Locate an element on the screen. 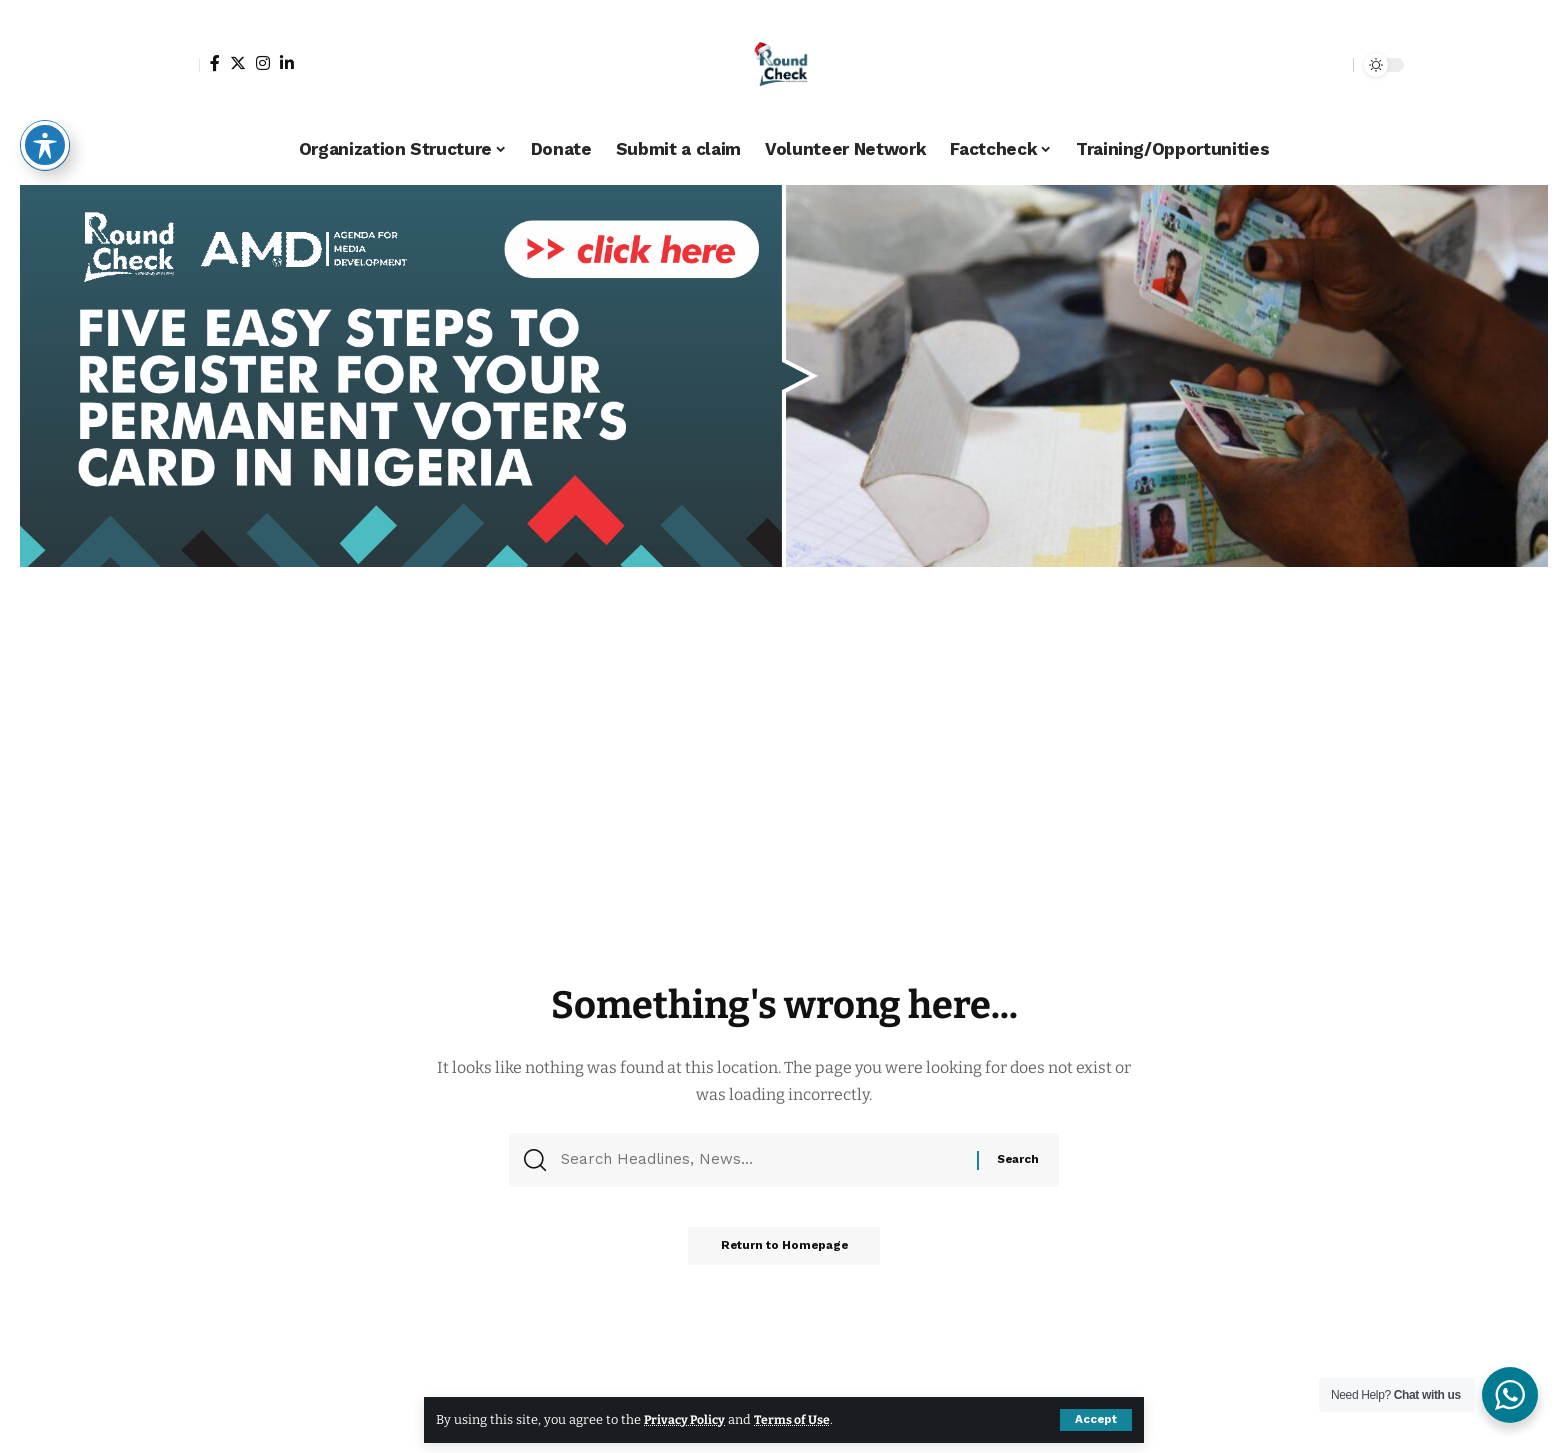 The width and height of the screenshot is (1568, 1453). [Facebook] is located at coordinates (215, 63).